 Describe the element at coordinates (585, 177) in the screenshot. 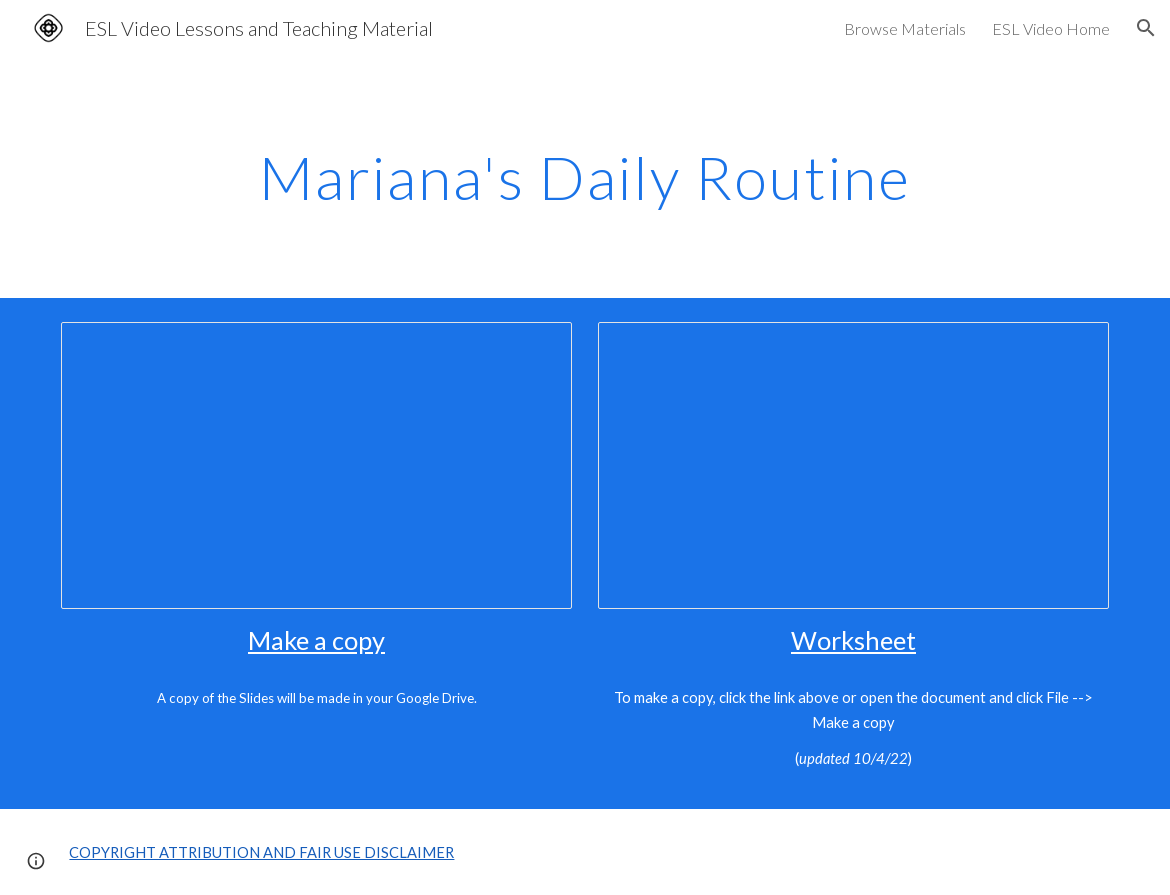

I see `[main]` at that location.